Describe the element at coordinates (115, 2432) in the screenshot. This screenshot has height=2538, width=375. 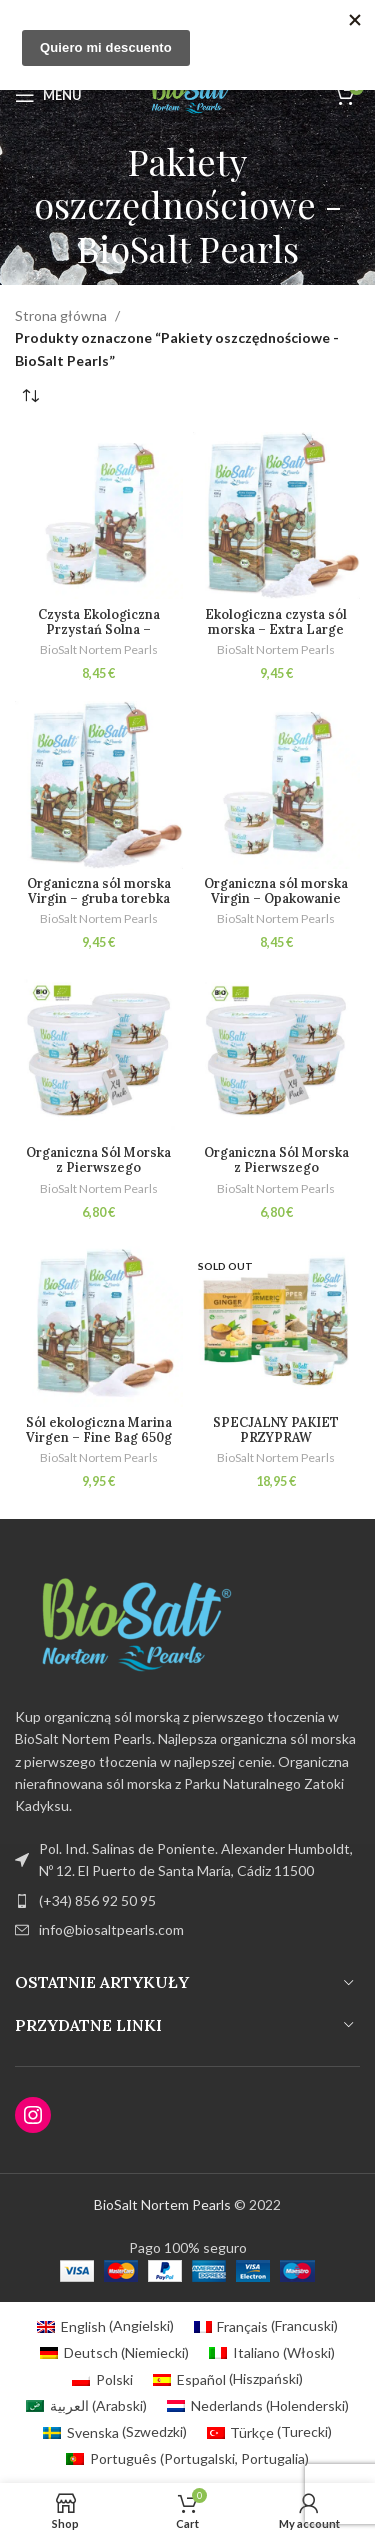
I see `[Przełącz na Szwedzki (Svenska)]` at that location.